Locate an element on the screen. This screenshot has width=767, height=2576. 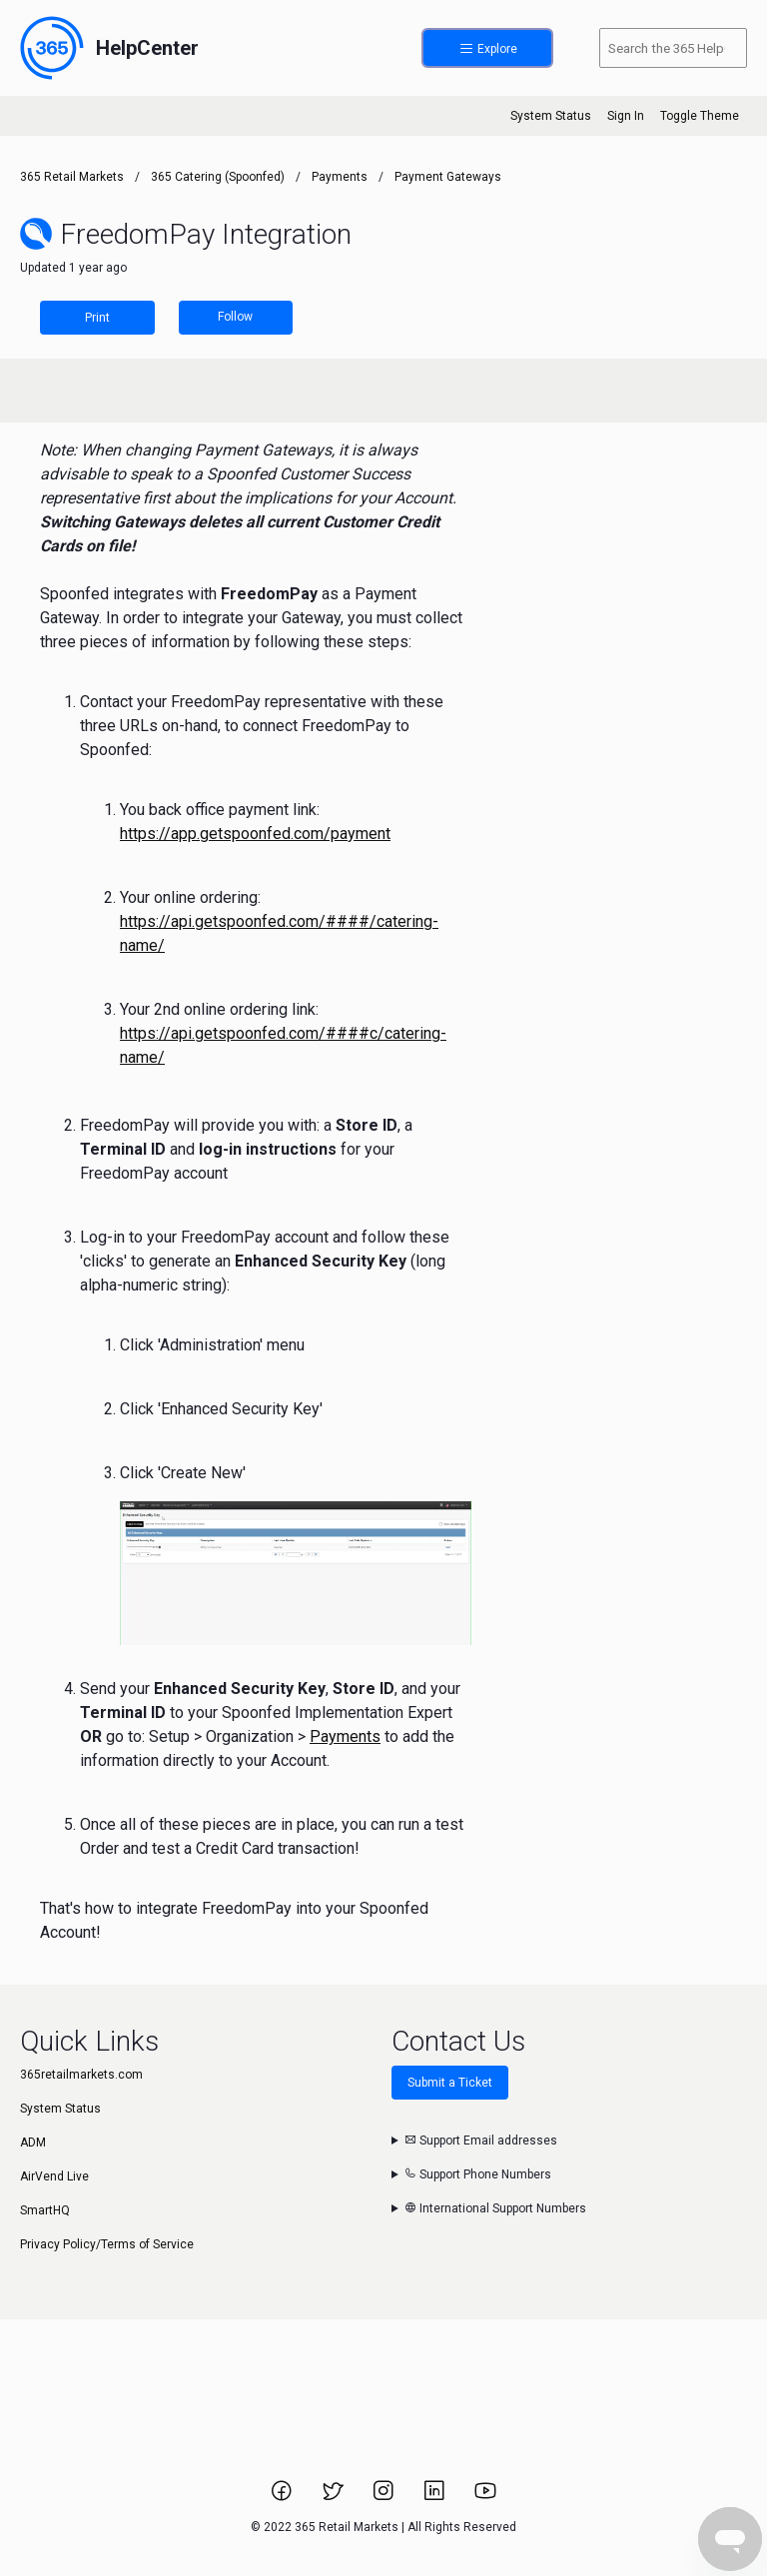
https://app.getspoonfed.com/payment is located at coordinates (255, 833).